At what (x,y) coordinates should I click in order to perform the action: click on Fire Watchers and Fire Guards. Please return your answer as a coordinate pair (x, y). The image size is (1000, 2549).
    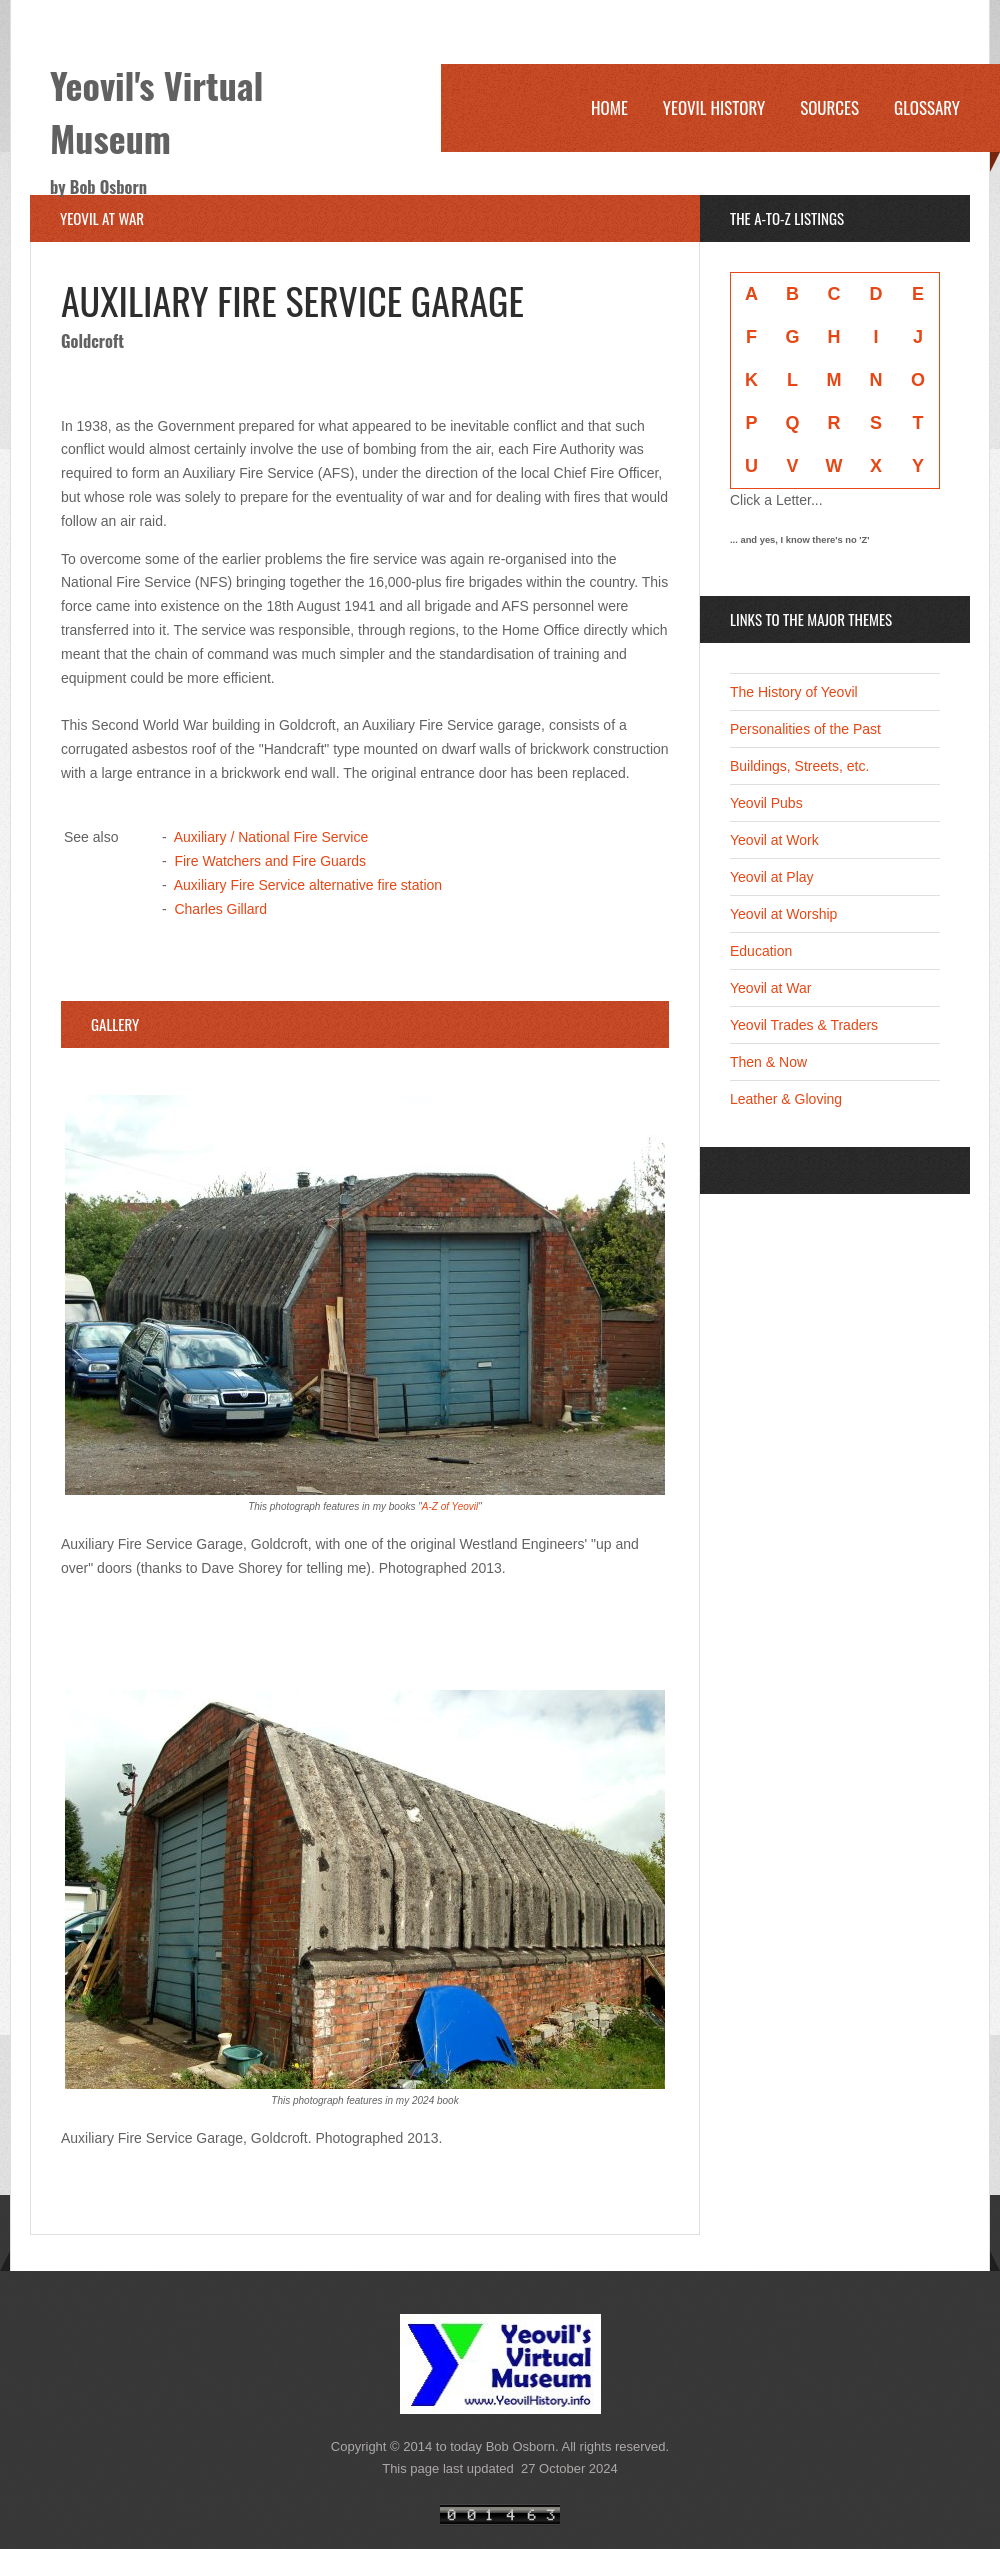
    Looking at the image, I should click on (270, 861).